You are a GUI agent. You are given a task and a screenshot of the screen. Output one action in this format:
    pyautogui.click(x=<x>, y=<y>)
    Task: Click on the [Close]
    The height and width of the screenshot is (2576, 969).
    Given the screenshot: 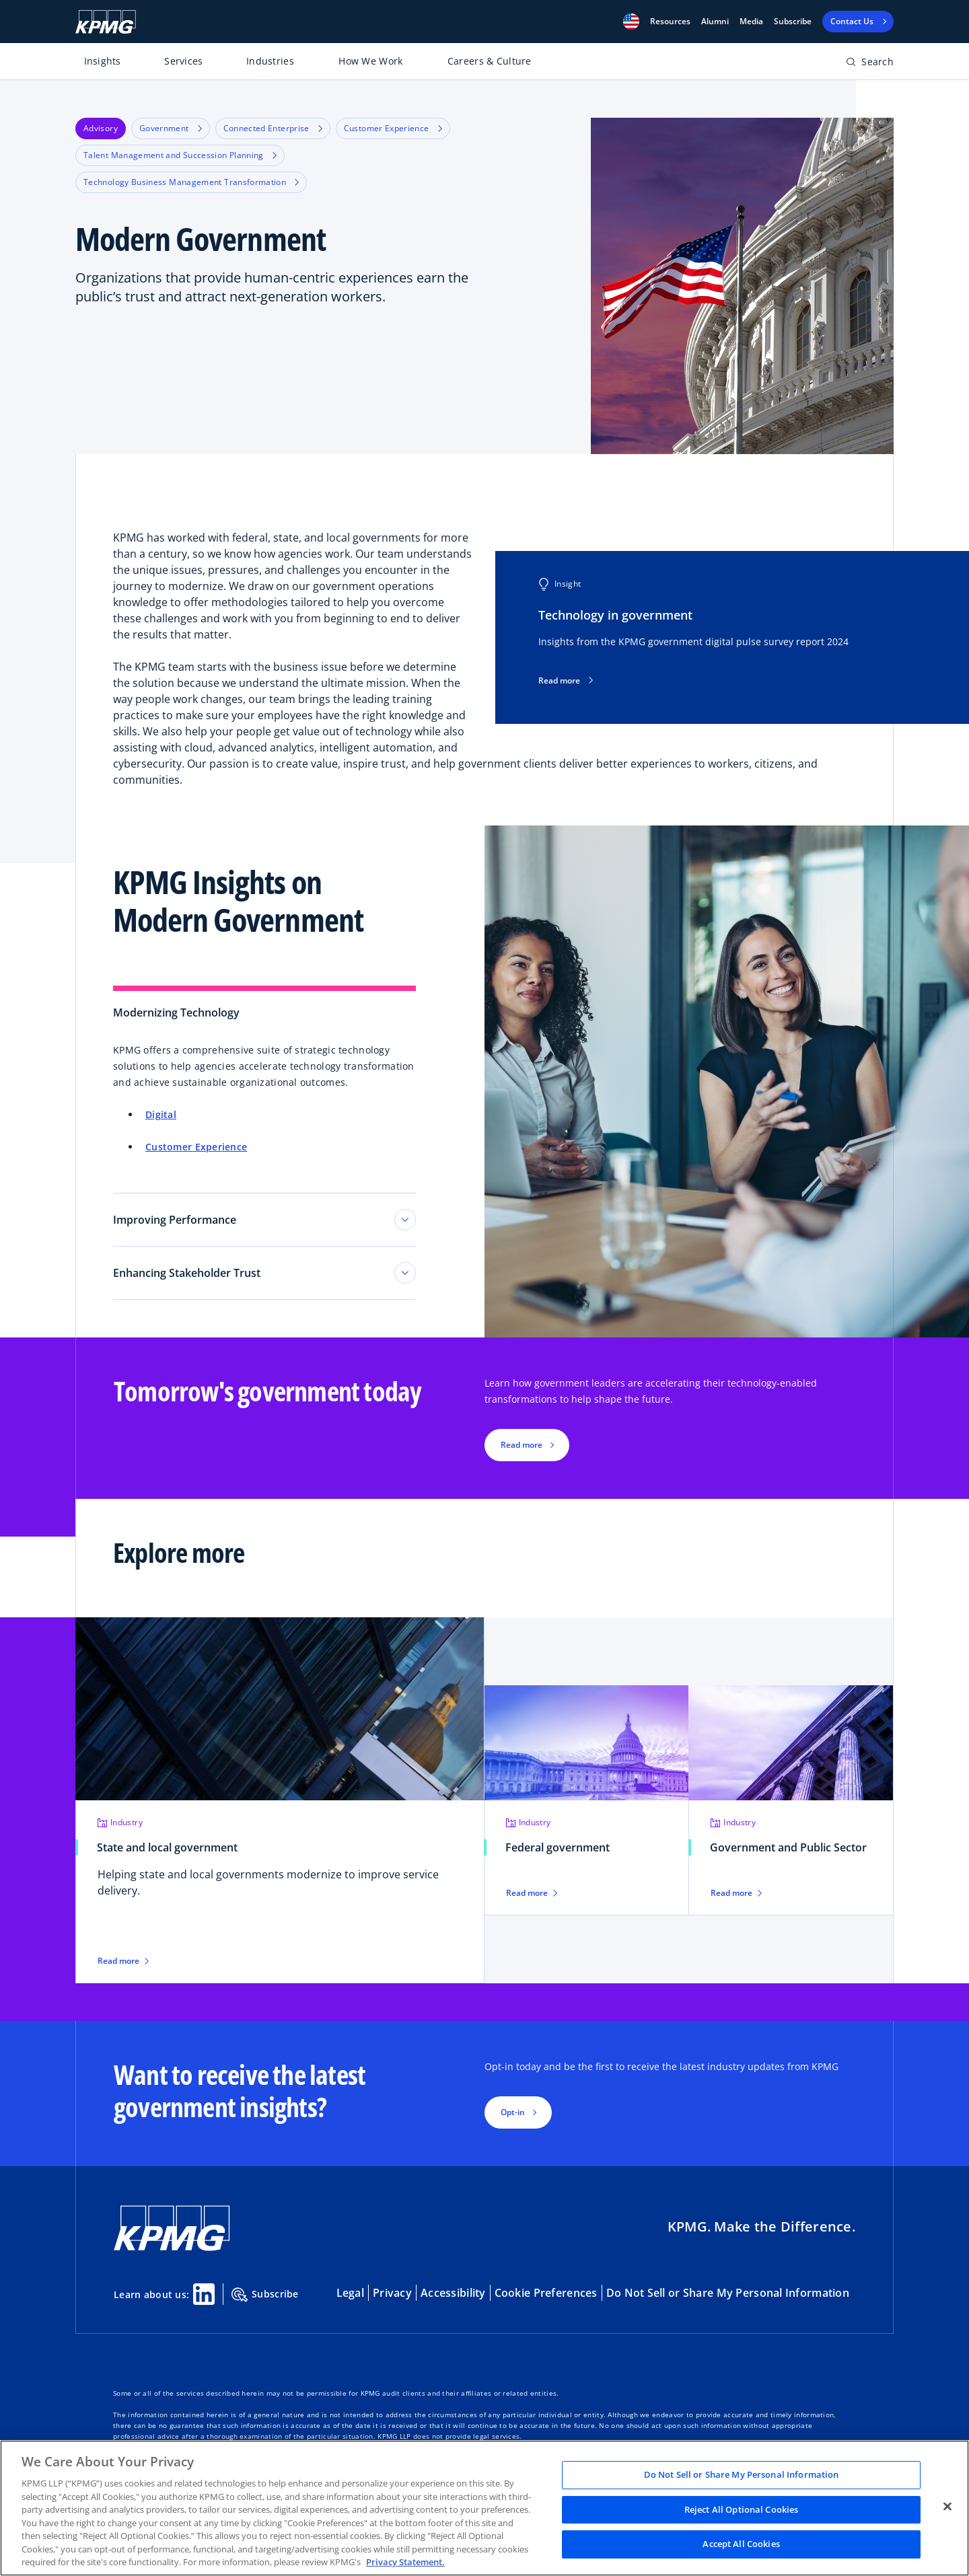 What is the action you would take?
    pyautogui.click(x=947, y=2507)
    